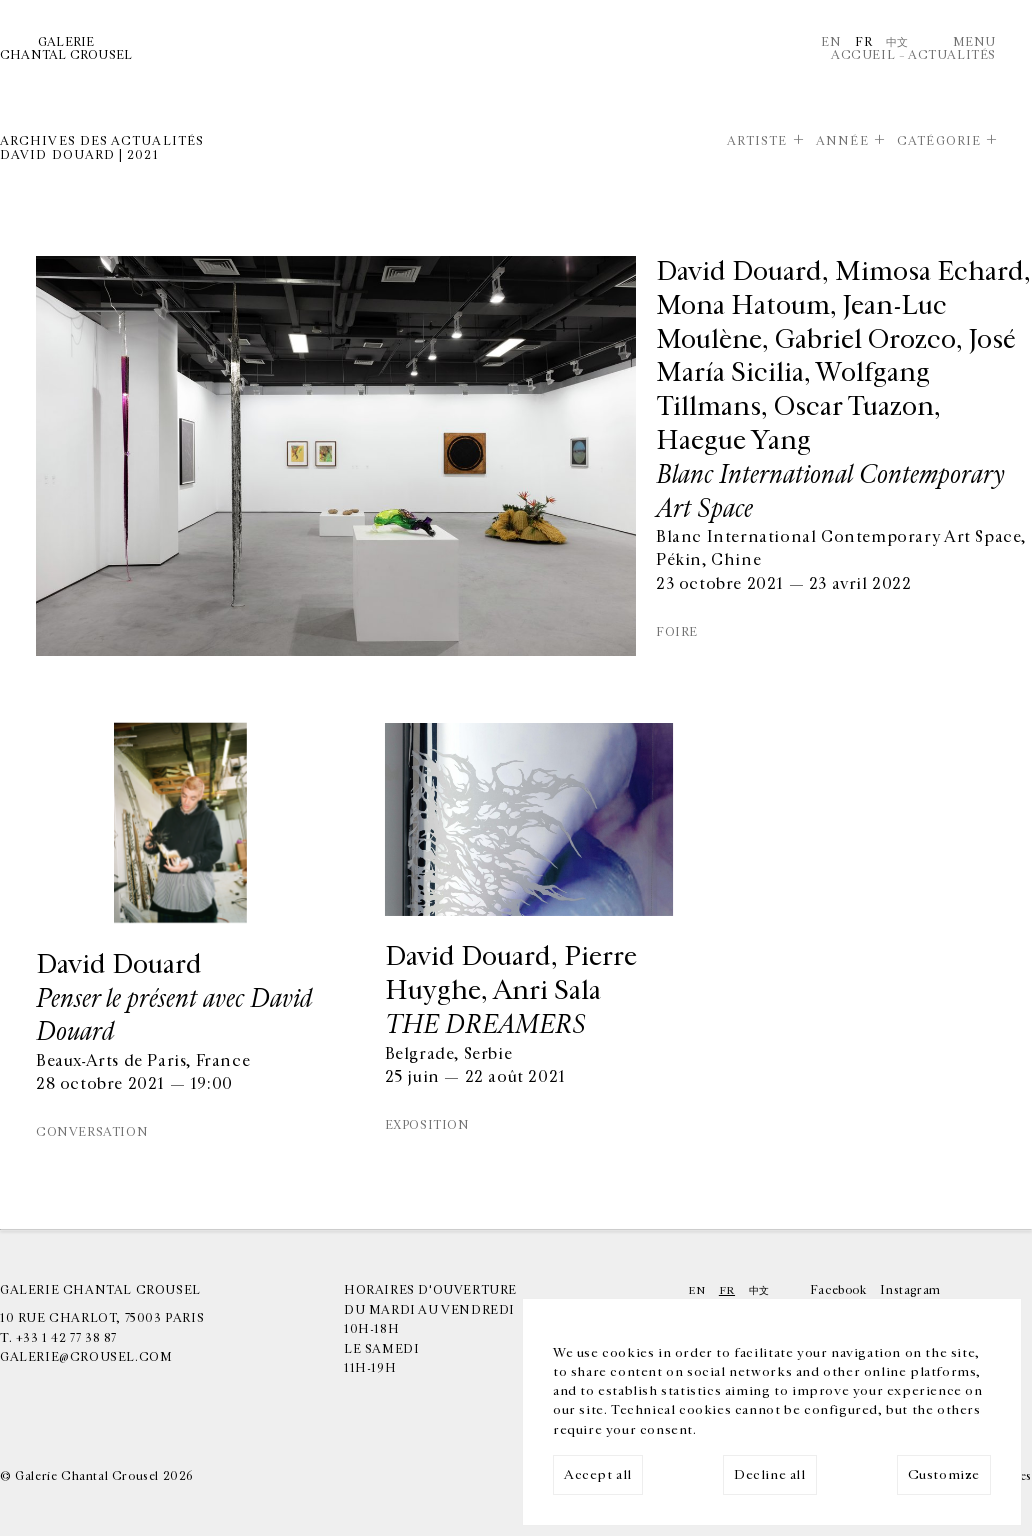 Image resolution: width=1032 pixels, height=1536 pixels. I want to click on Customize, so click(944, 1475).